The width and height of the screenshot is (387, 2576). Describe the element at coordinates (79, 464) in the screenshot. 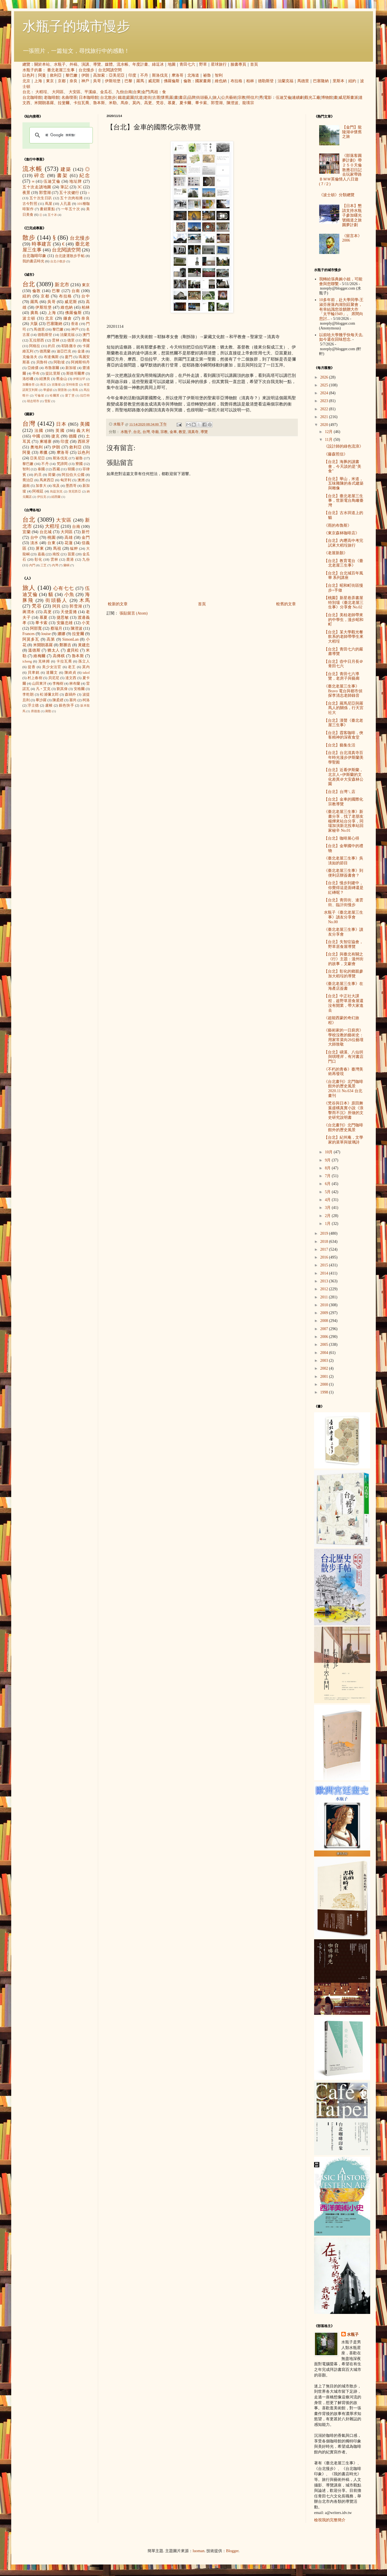

I see `寮國` at that location.